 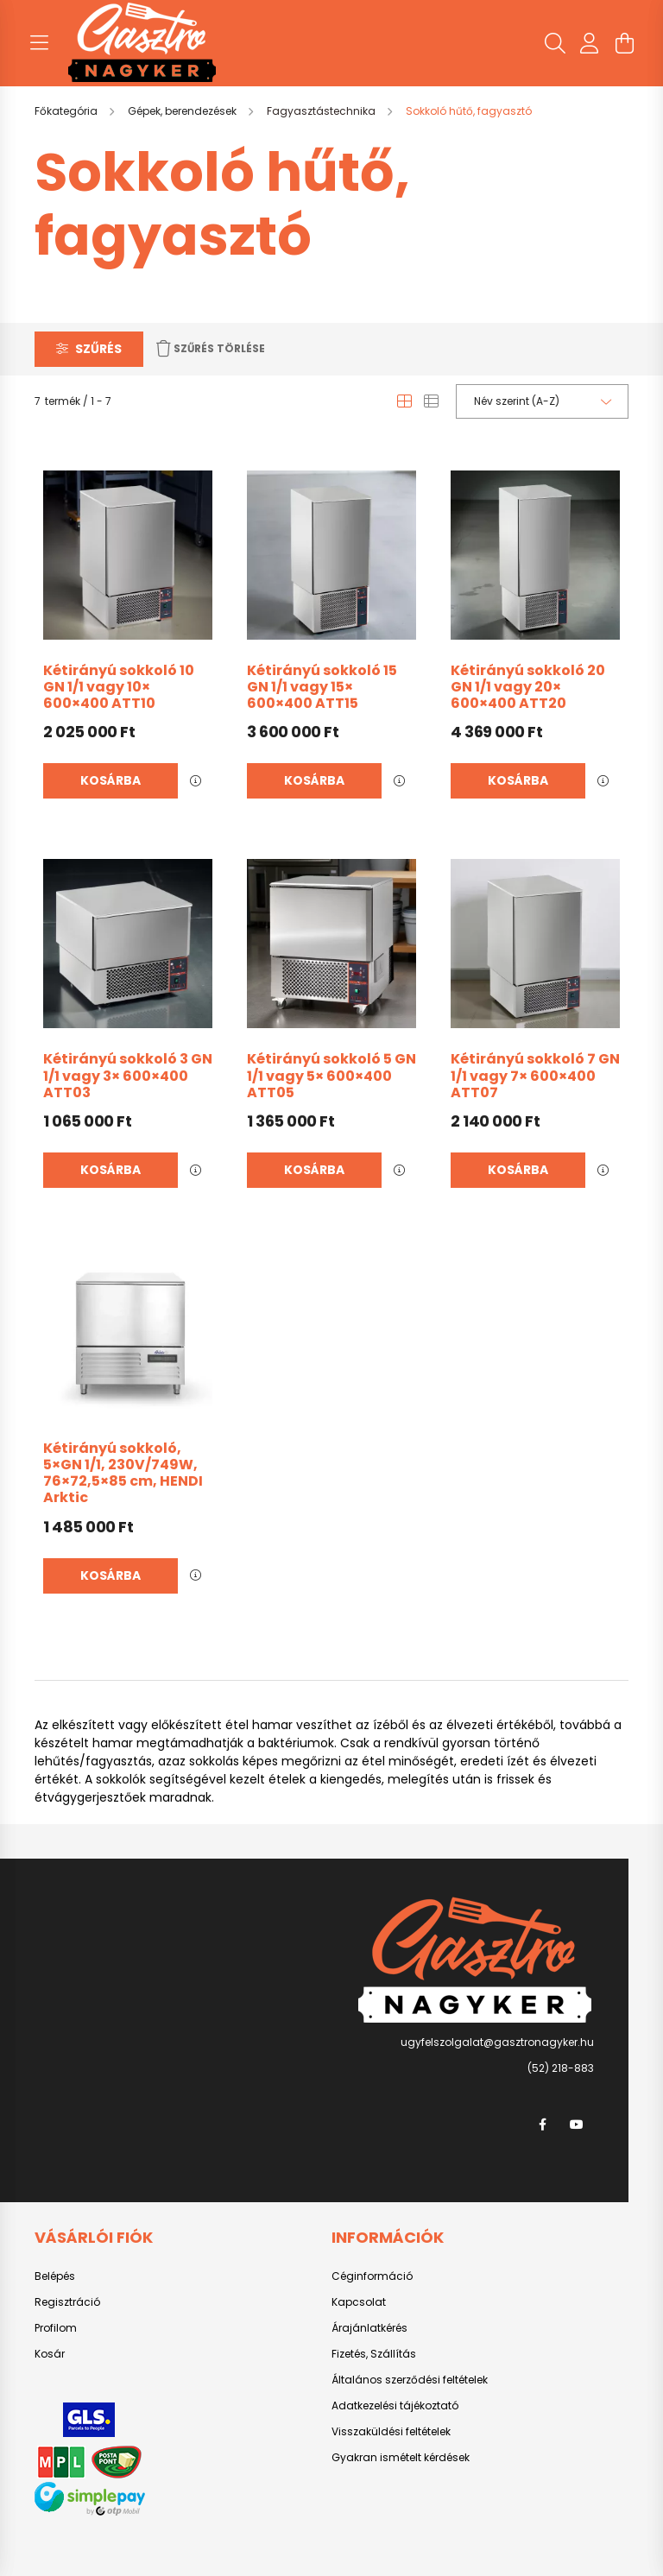 I want to click on Általános szerződési feltételek, so click(x=410, y=2380).